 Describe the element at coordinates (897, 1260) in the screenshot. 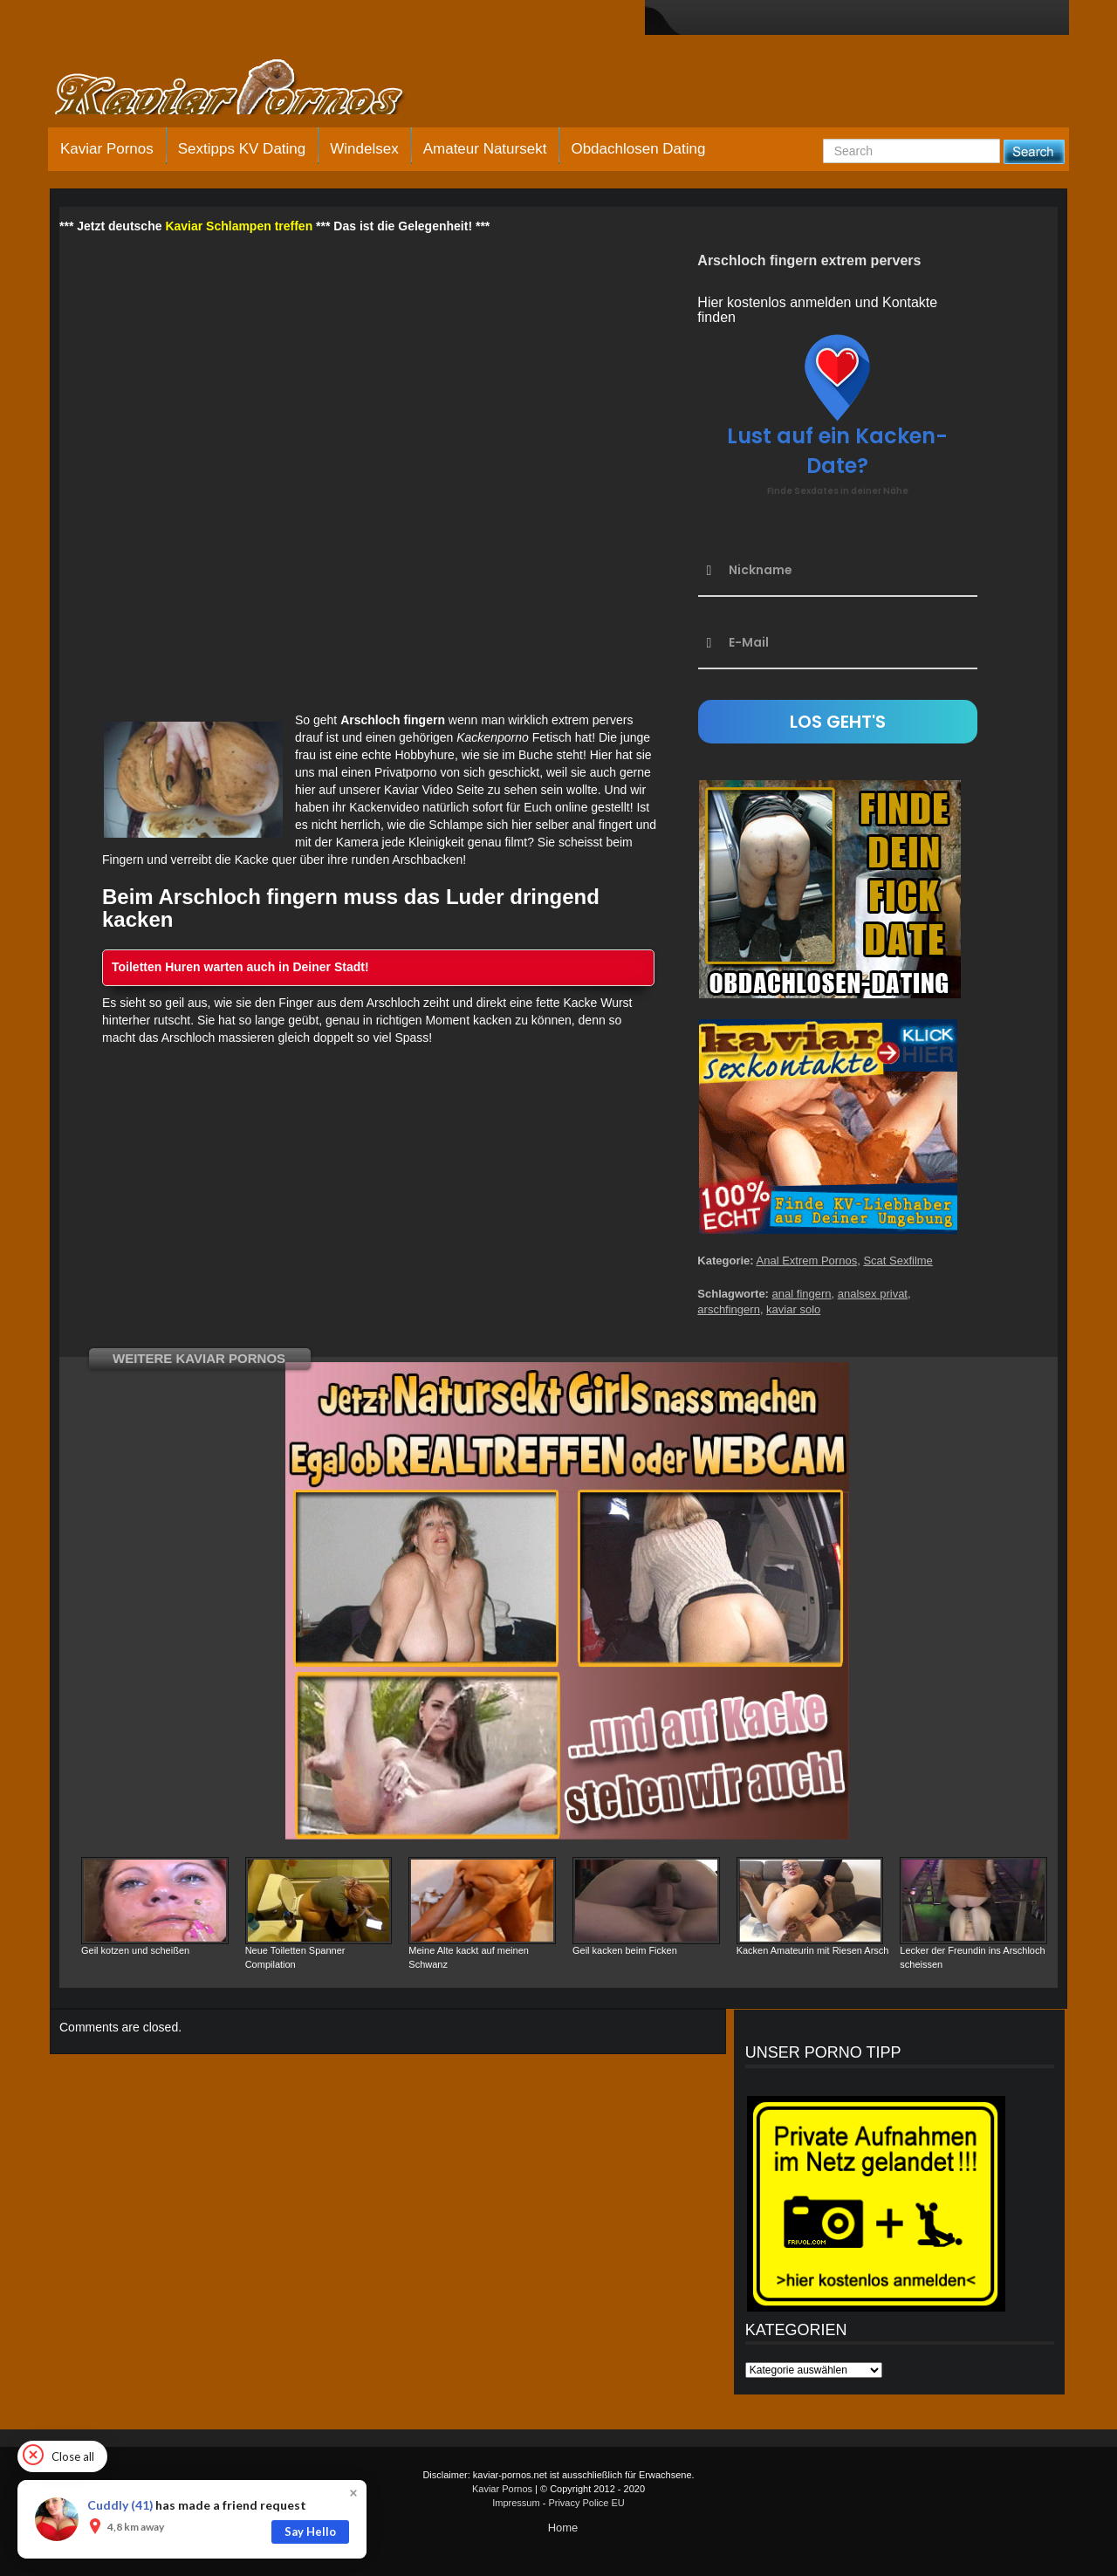

I see `Scat Sexfilme` at that location.